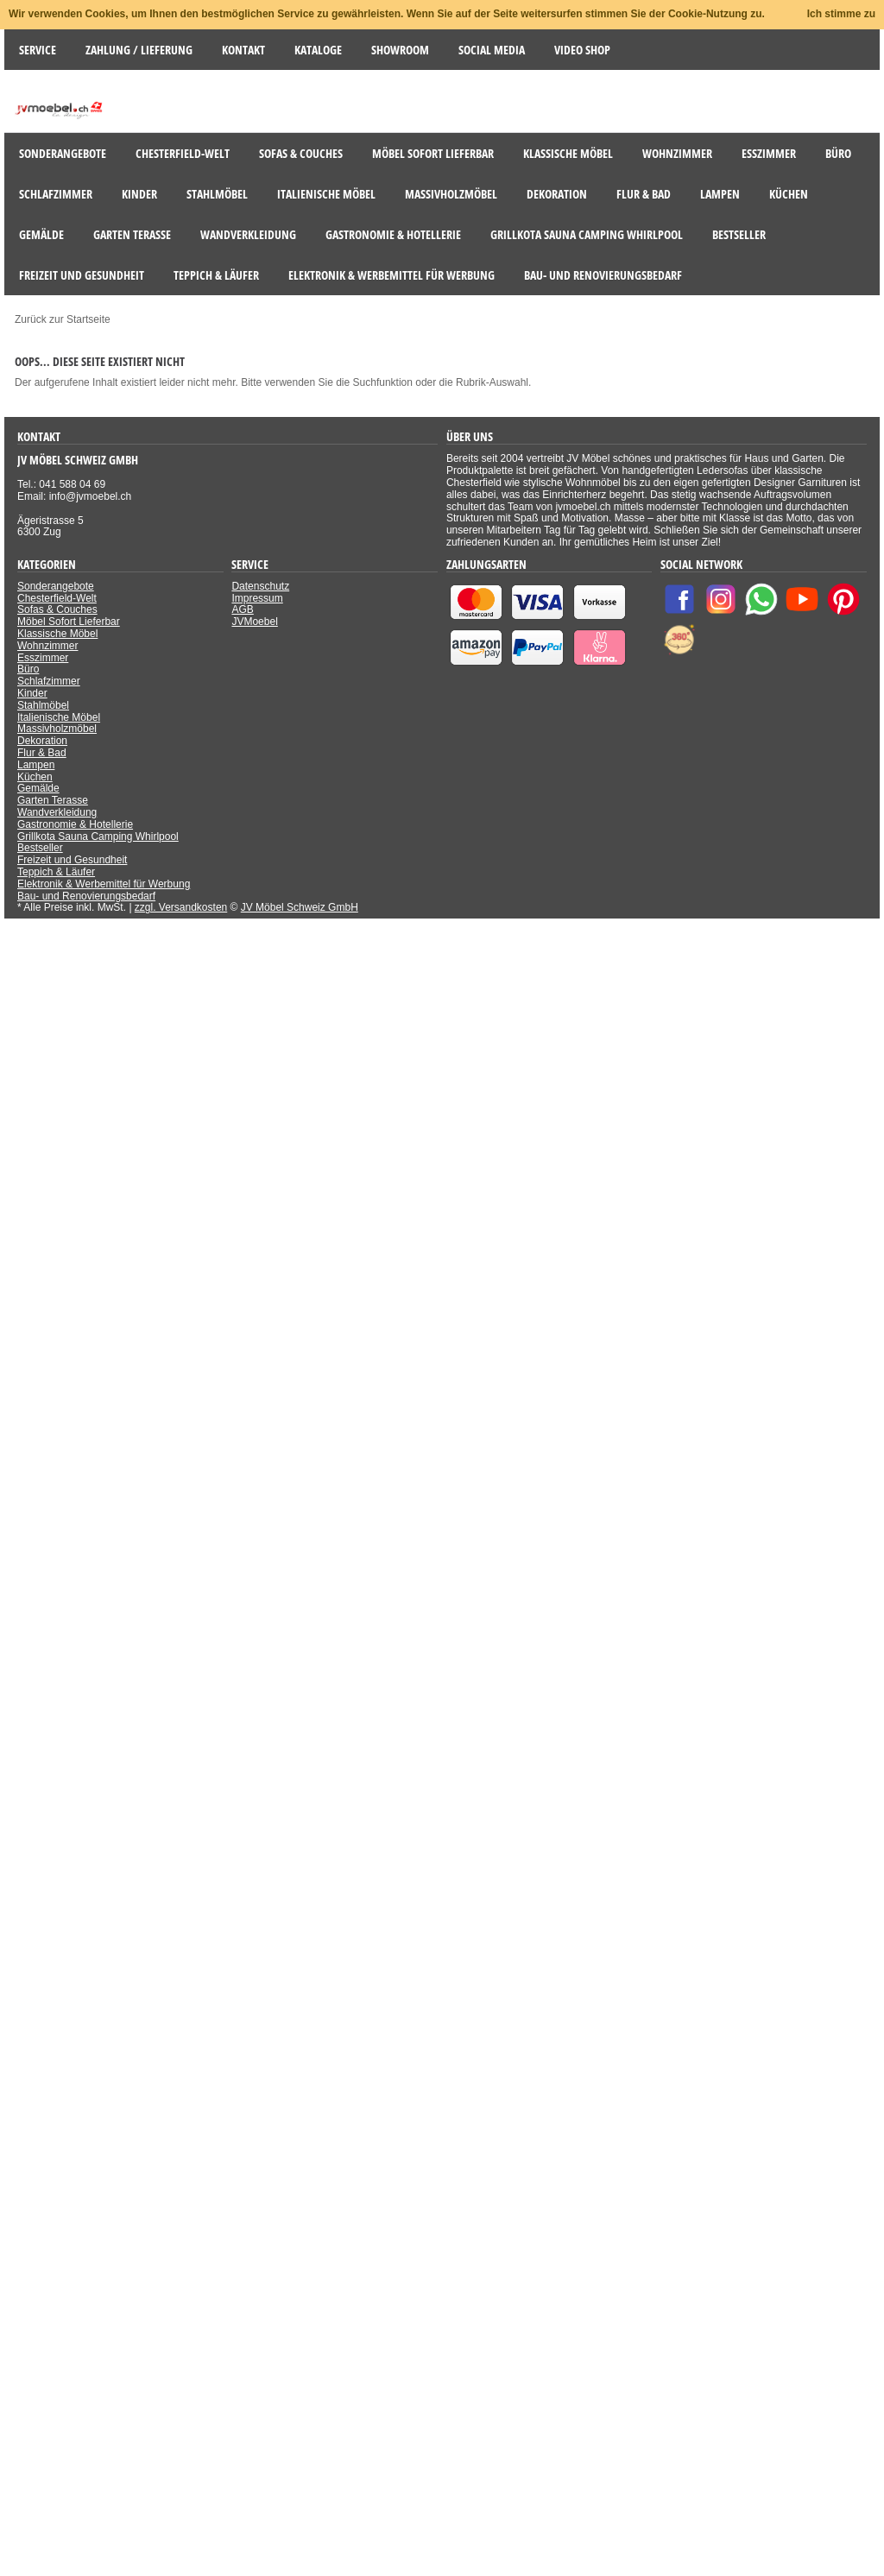 The height and width of the screenshot is (2576, 884). Describe the element at coordinates (254, 622) in the screenshot. I see `JVMoebel` at that location.